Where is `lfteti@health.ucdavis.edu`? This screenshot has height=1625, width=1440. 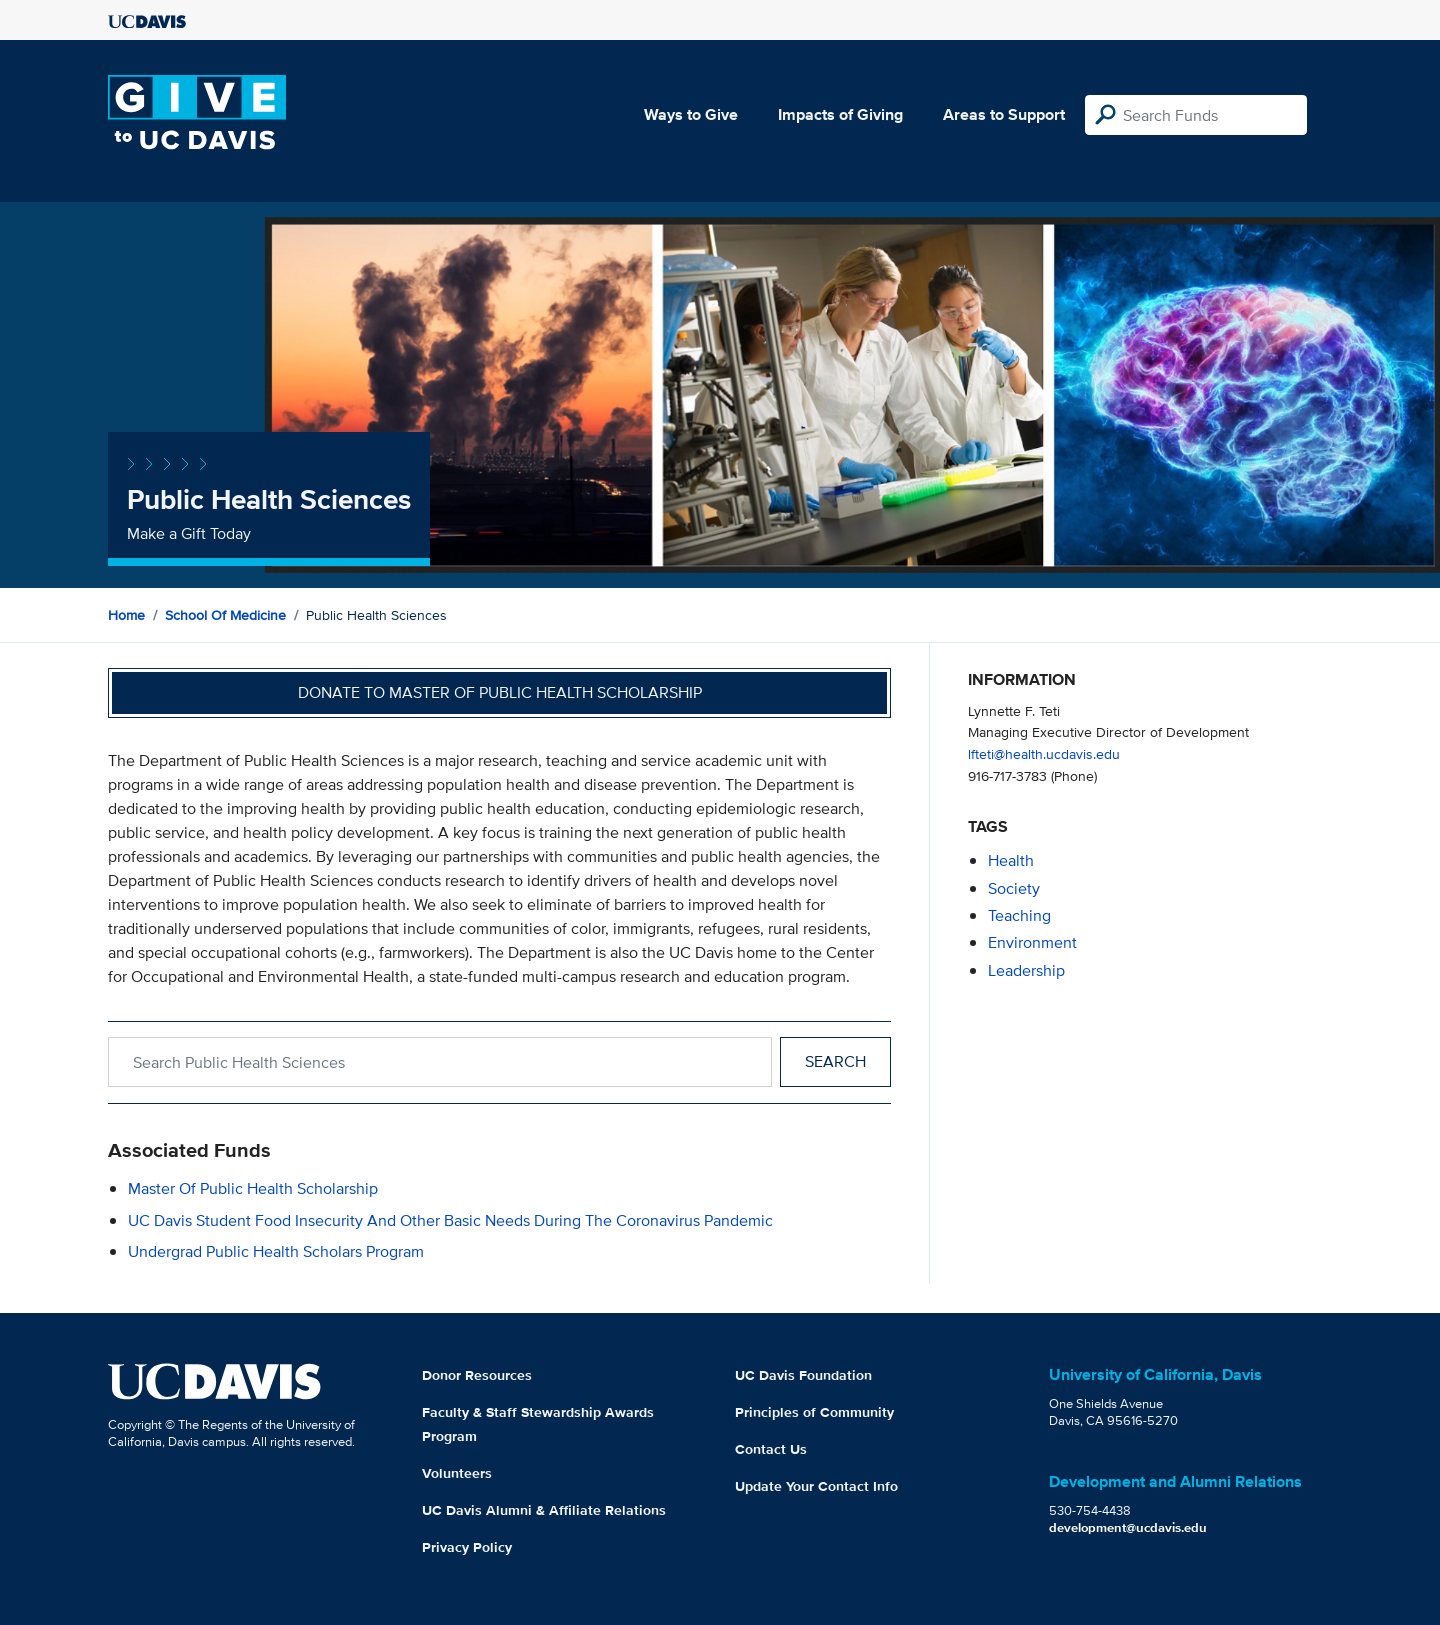 lfteti@health.ucdavis.edu is located at coordinates (1044, 753).